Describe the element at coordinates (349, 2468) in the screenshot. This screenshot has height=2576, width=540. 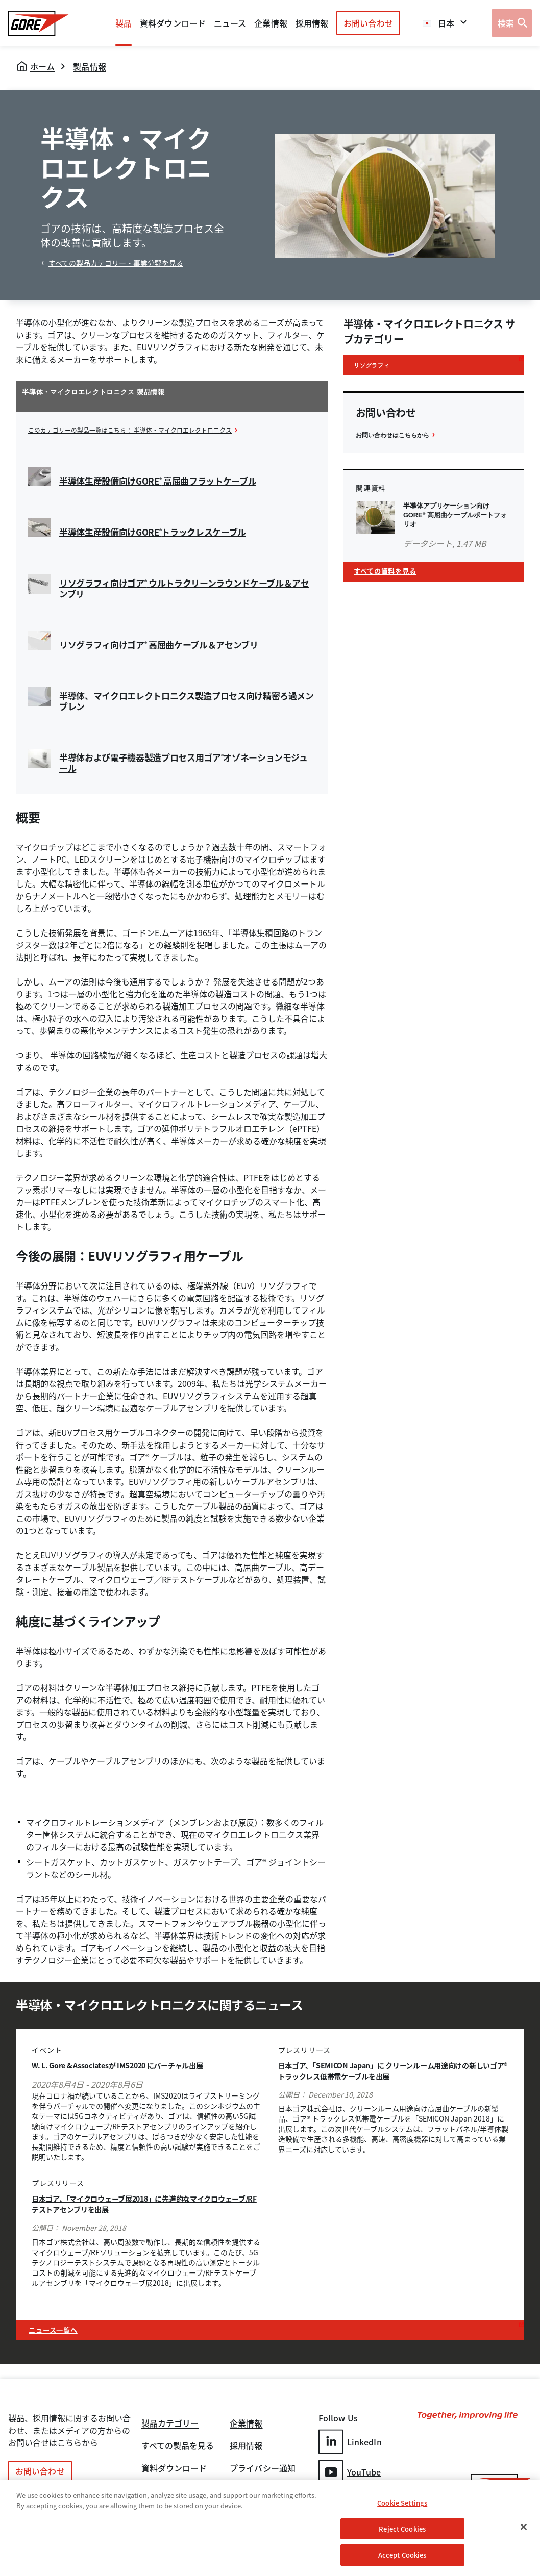
I see `YouTube` at that location.